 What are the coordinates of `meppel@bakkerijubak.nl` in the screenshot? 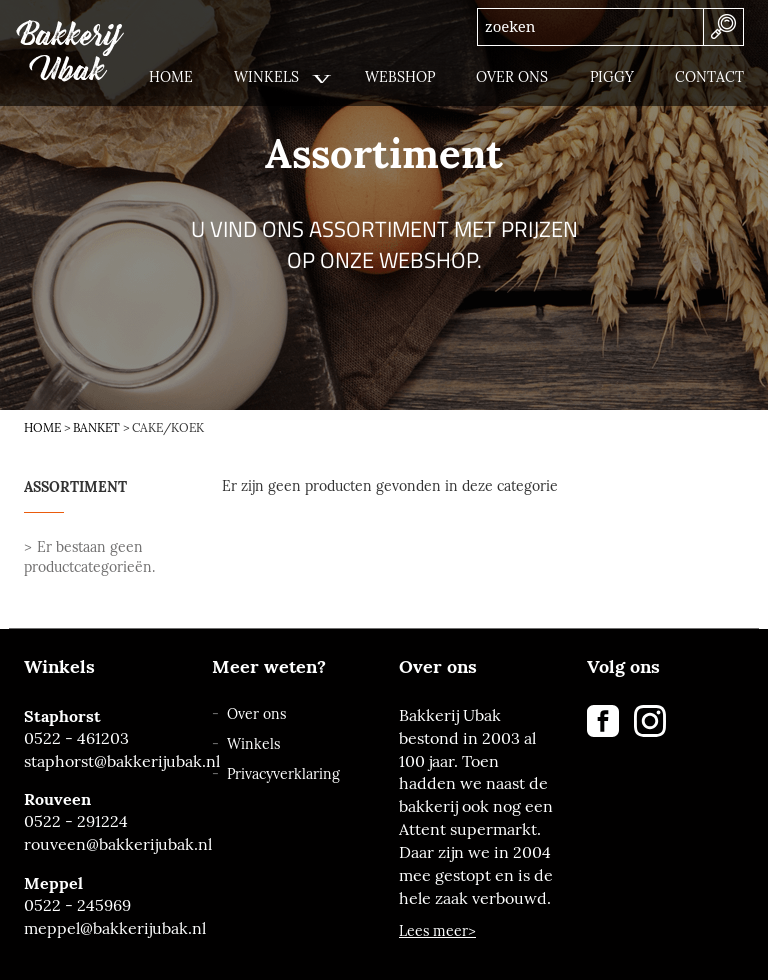 It's located at (103, 928).